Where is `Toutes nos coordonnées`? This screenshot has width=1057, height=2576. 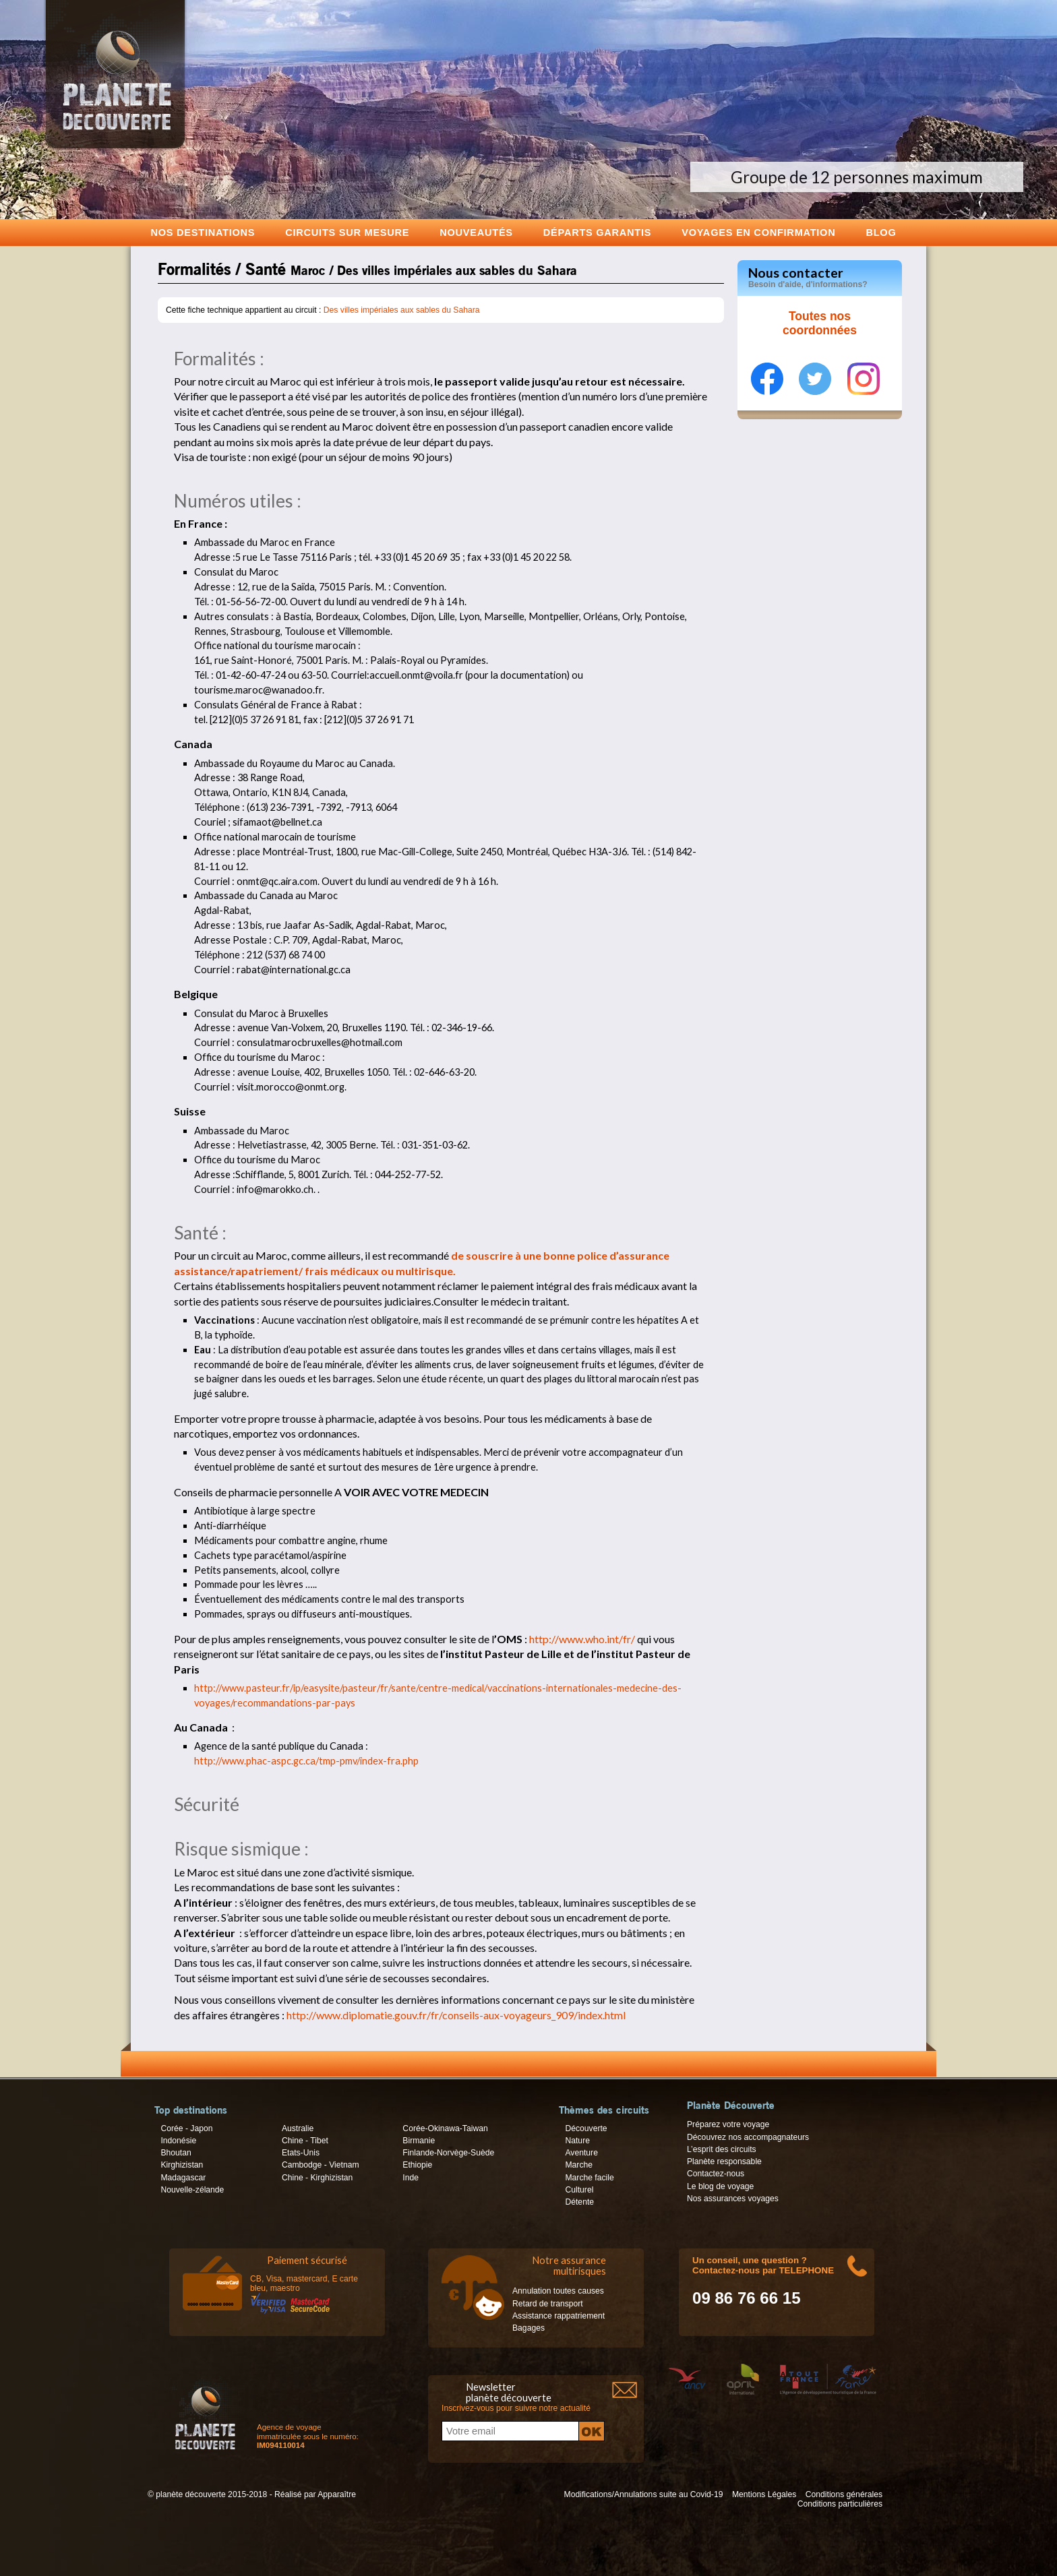 Toutes nos coordonnées is located at coordinates (820, 323).